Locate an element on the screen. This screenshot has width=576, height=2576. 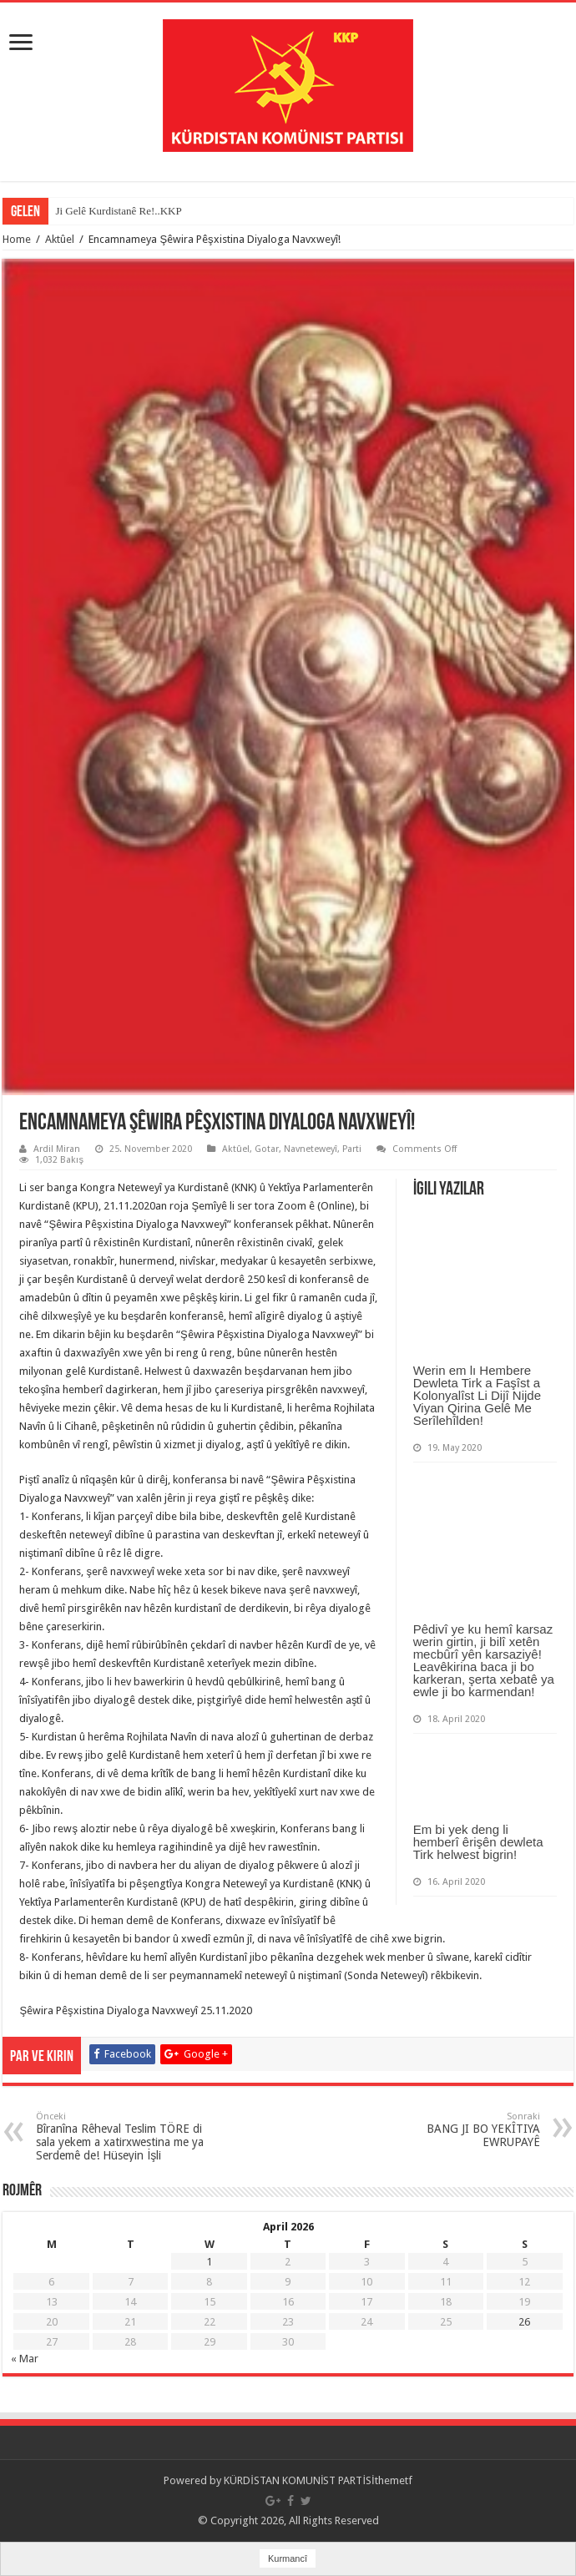
Aktûel is located at coordinates (59, 239).